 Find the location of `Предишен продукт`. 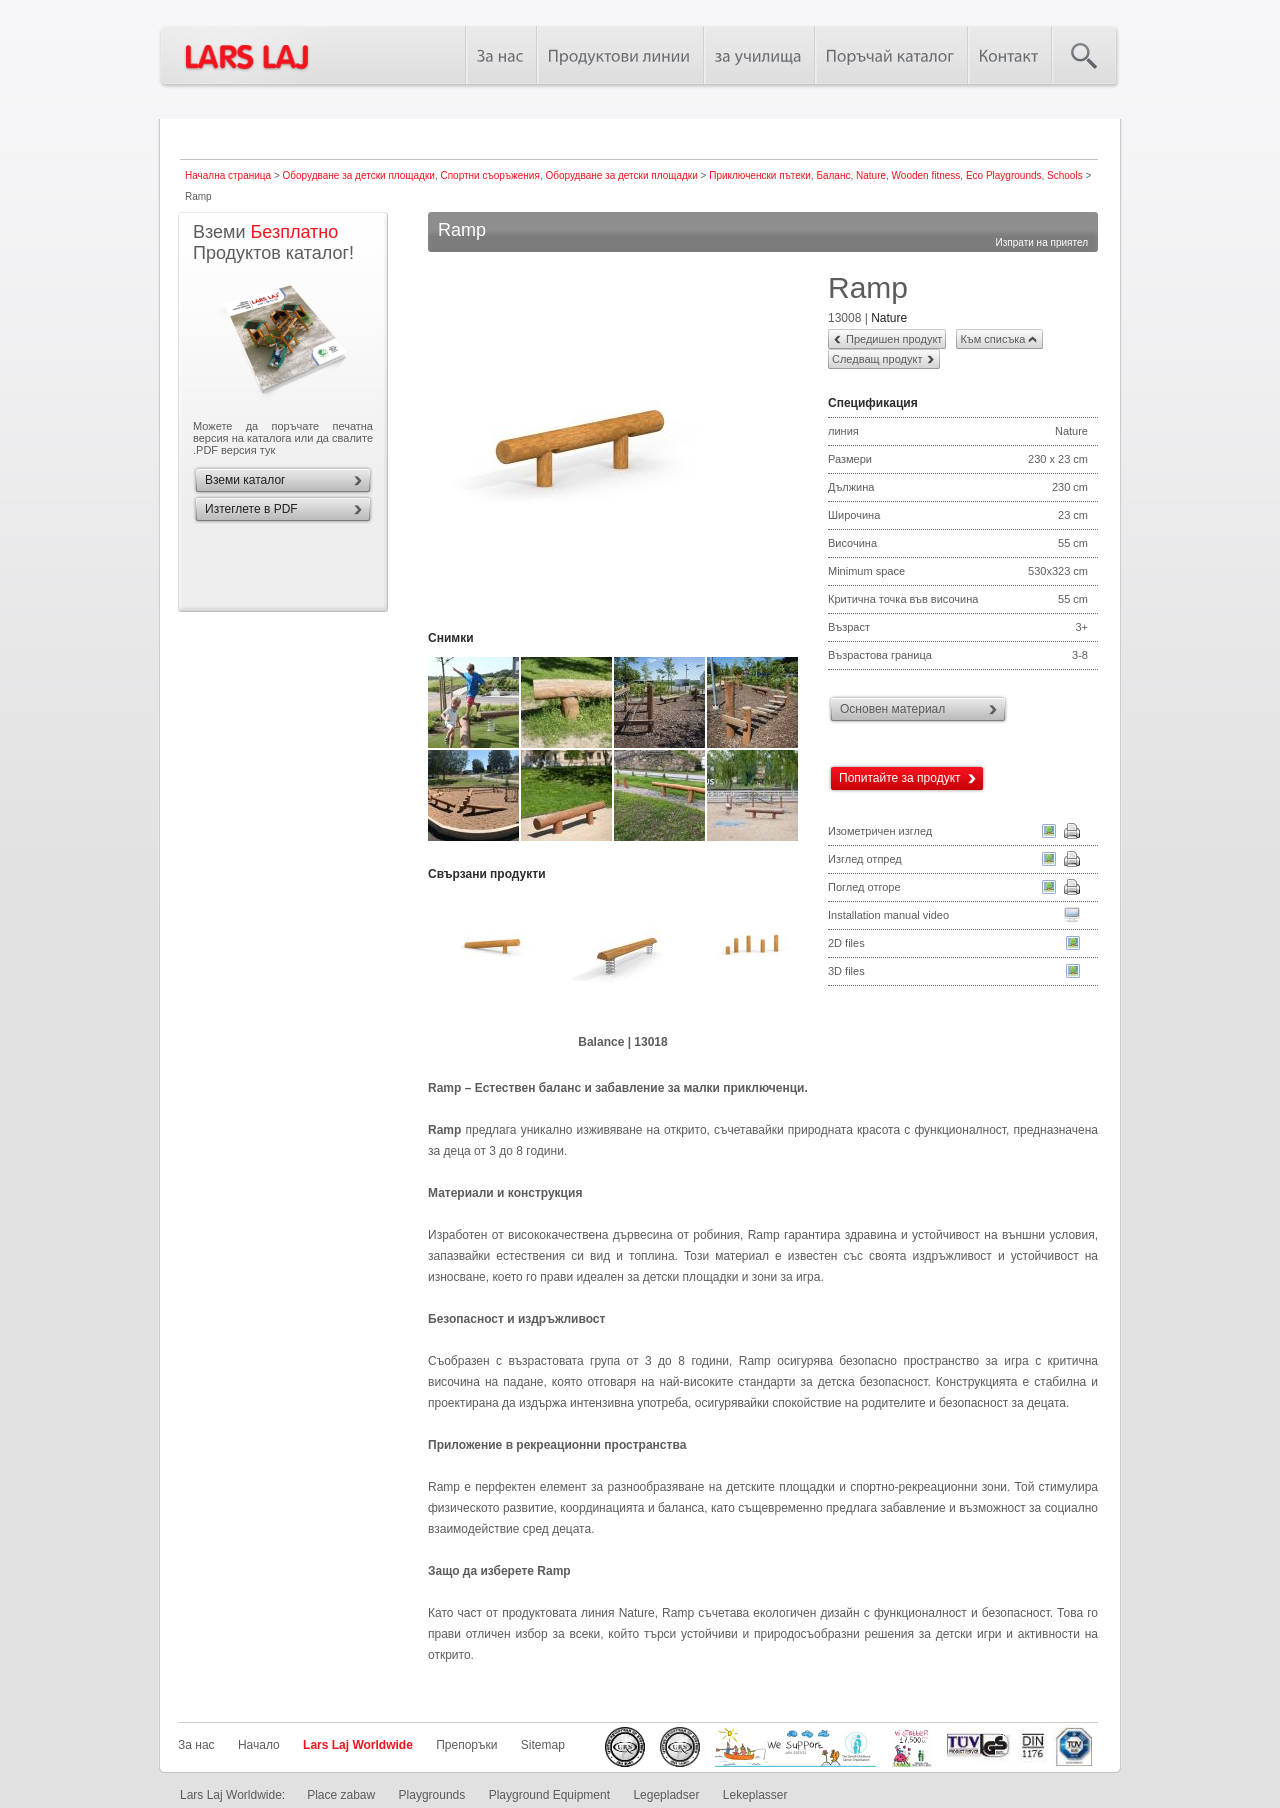

Предишен продукт is located at coordinates (894, 339).